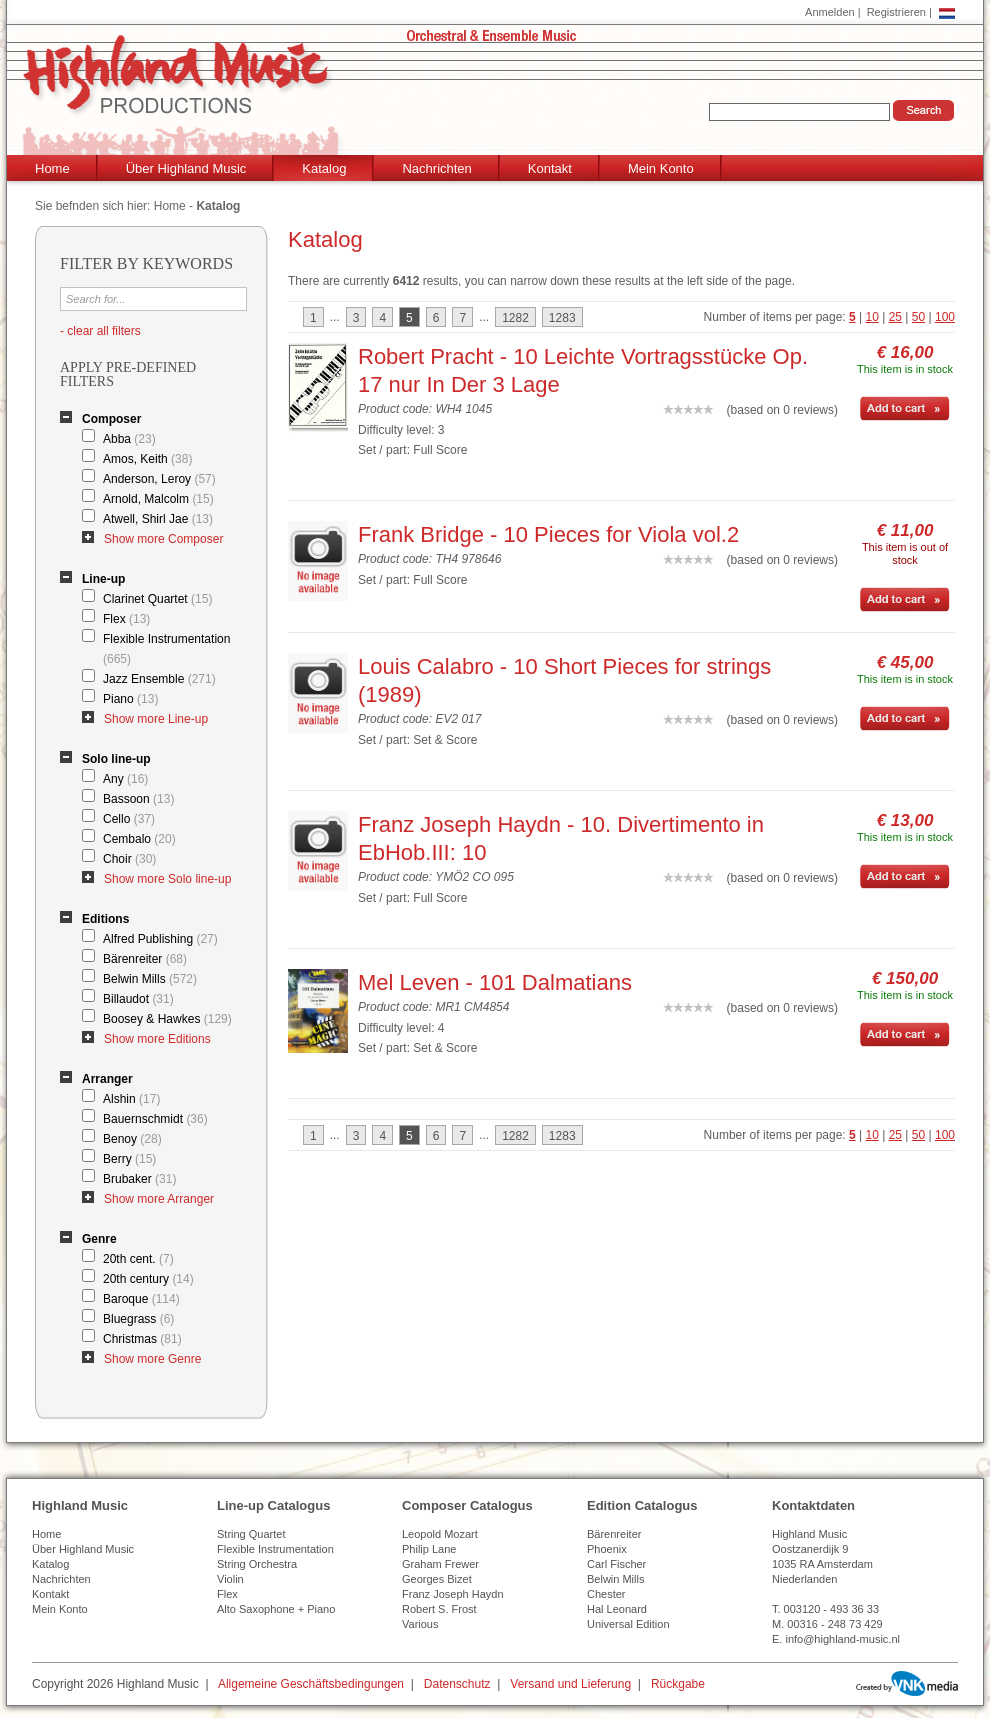 The width and height of the screenshot is (990, 1718). Describe the element at coordinates (437, 1579) in the screenshot. I see `Georges Bizet` at that location.